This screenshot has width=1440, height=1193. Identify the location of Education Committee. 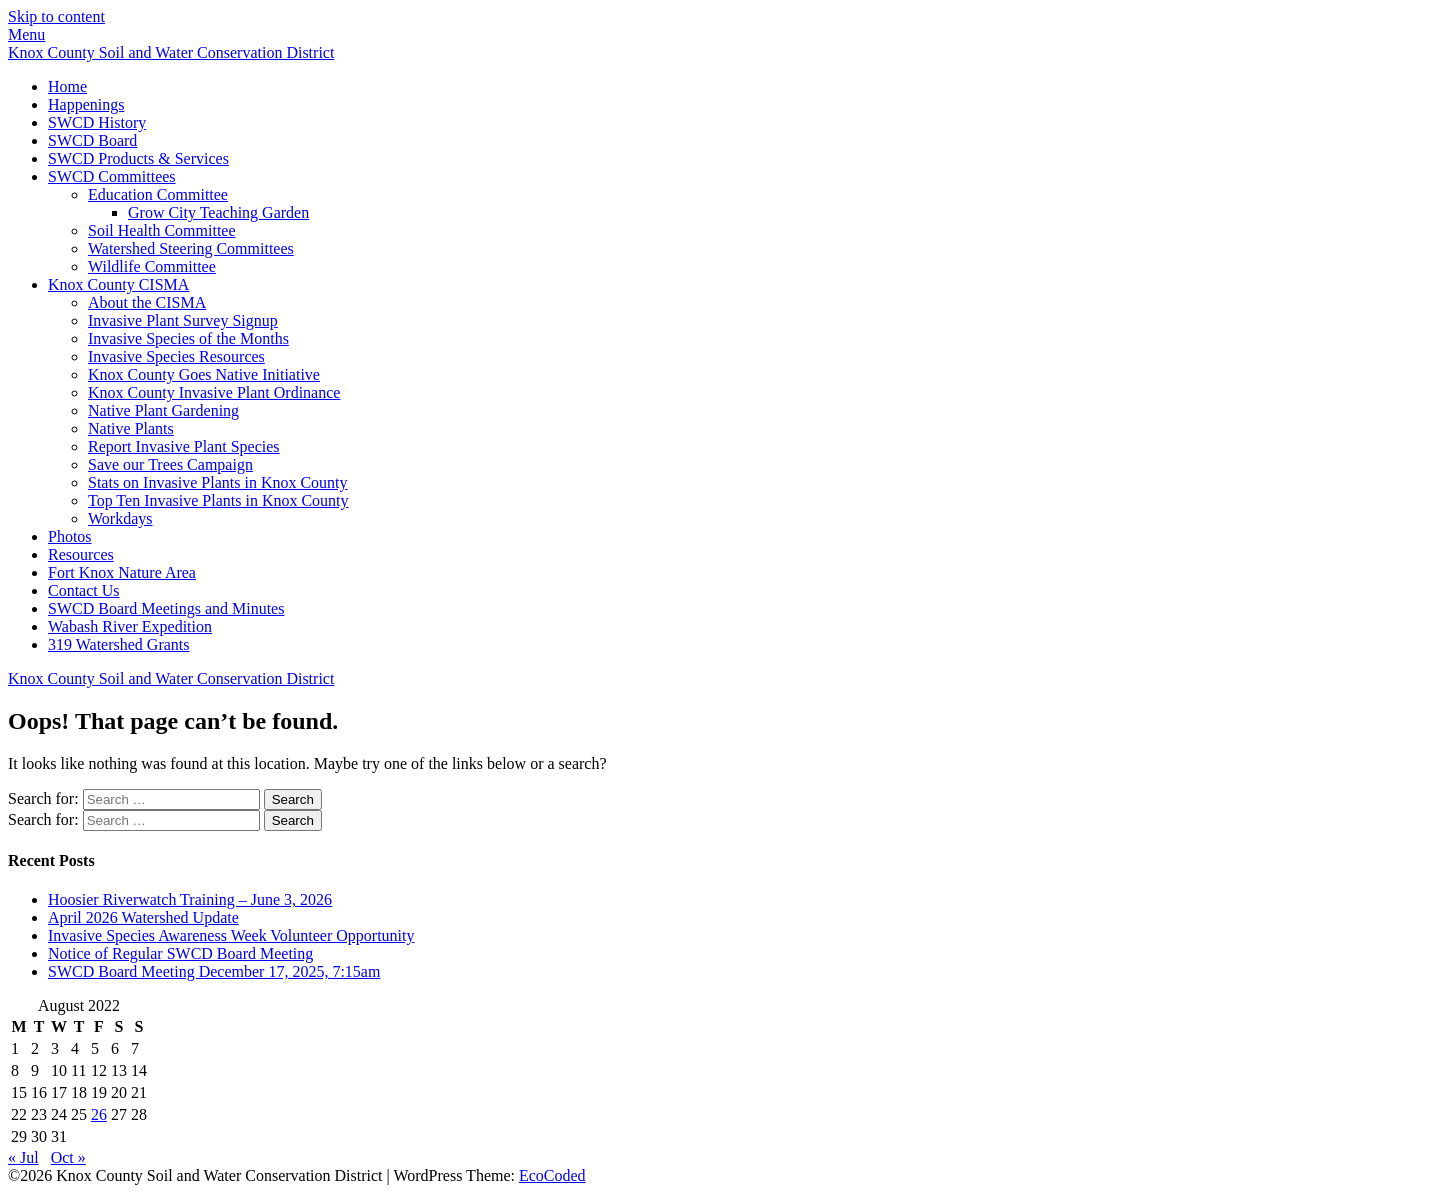
(158, 194).